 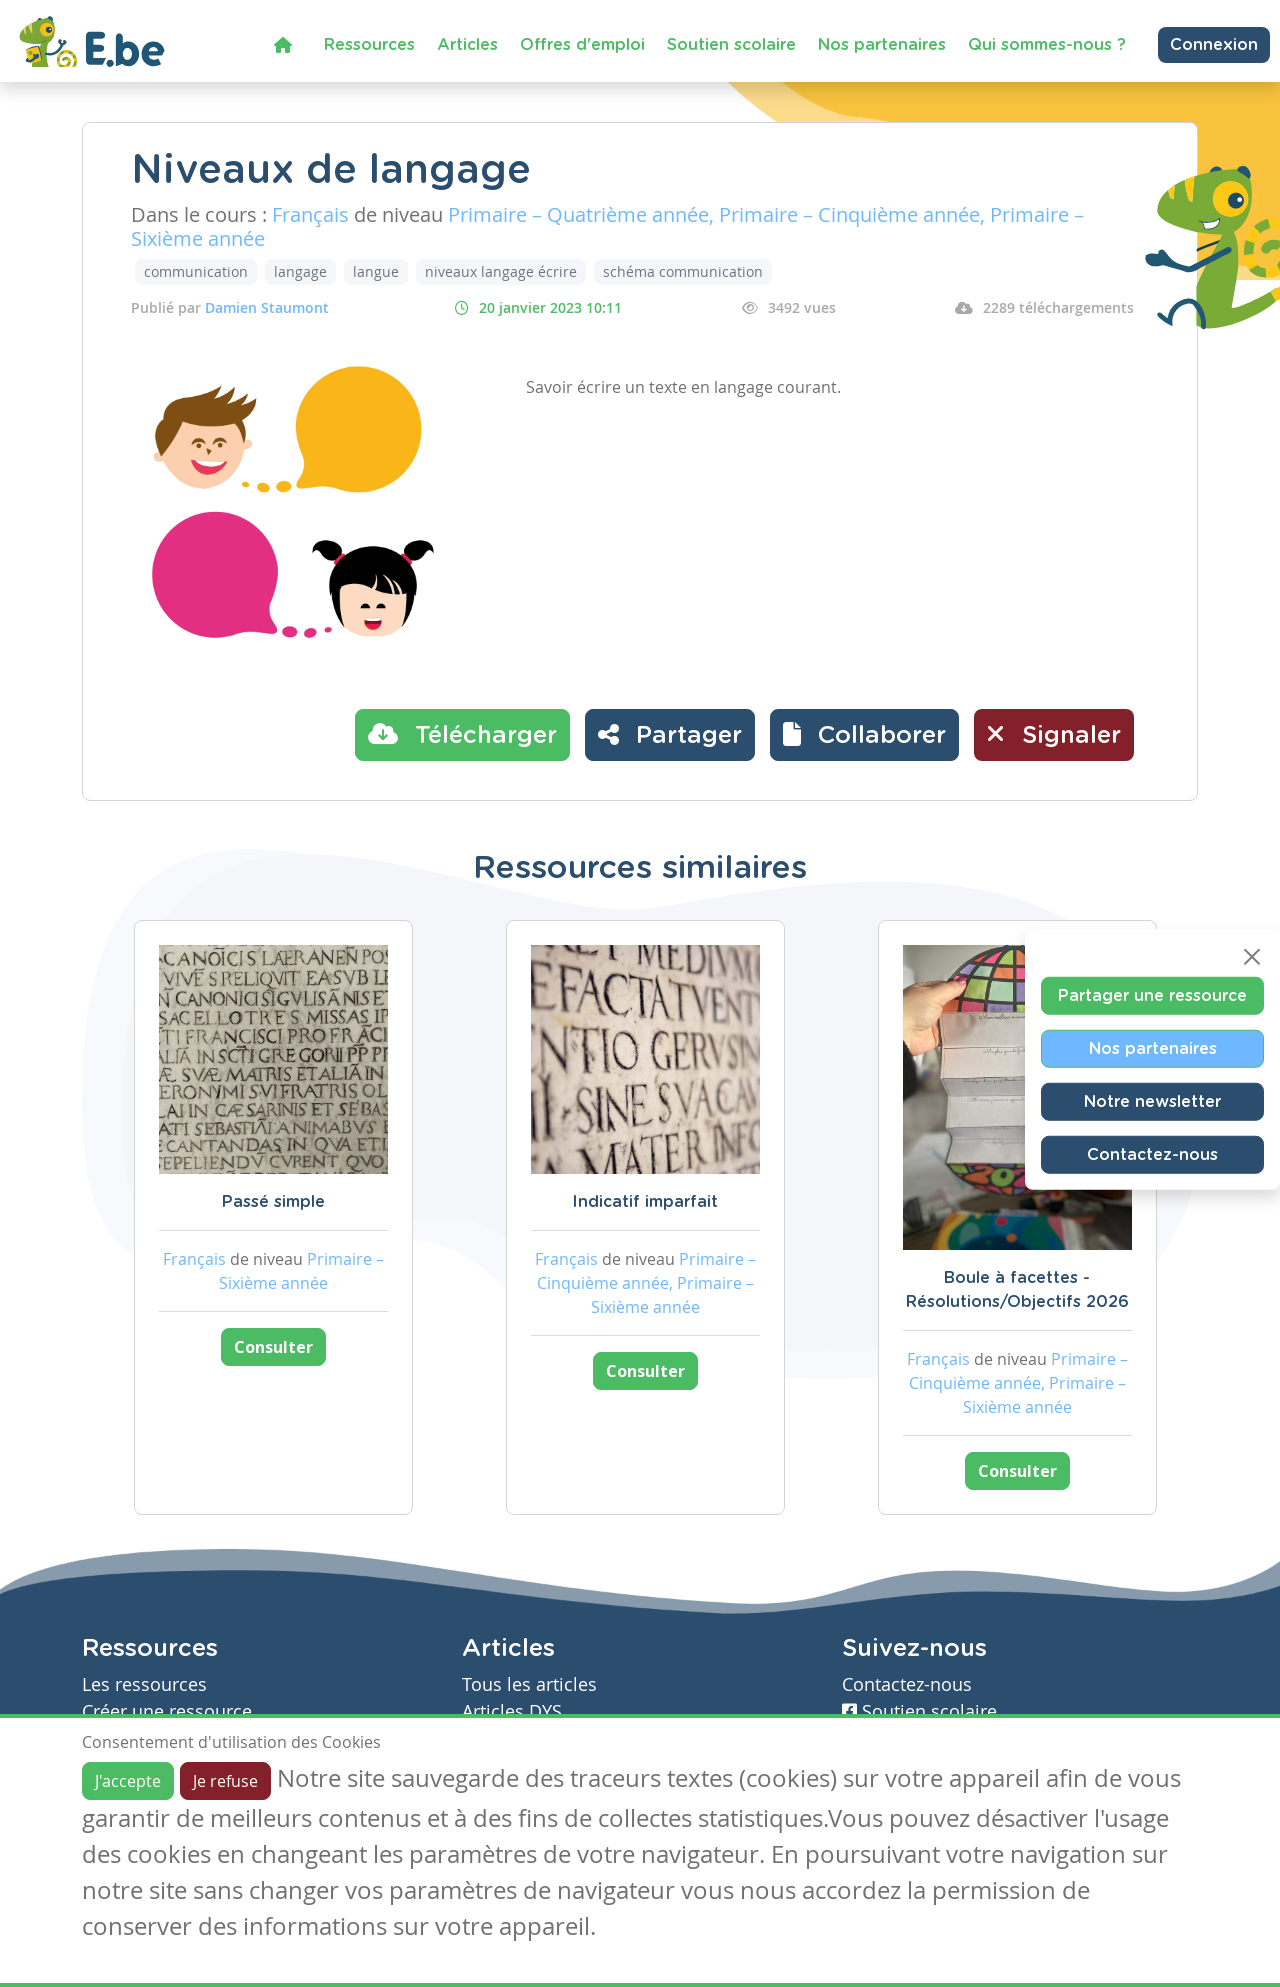 What do you see at coordinates (225, 1781) in the screenshot?
I see `Je refuse` at bounding box center [225, 1781].